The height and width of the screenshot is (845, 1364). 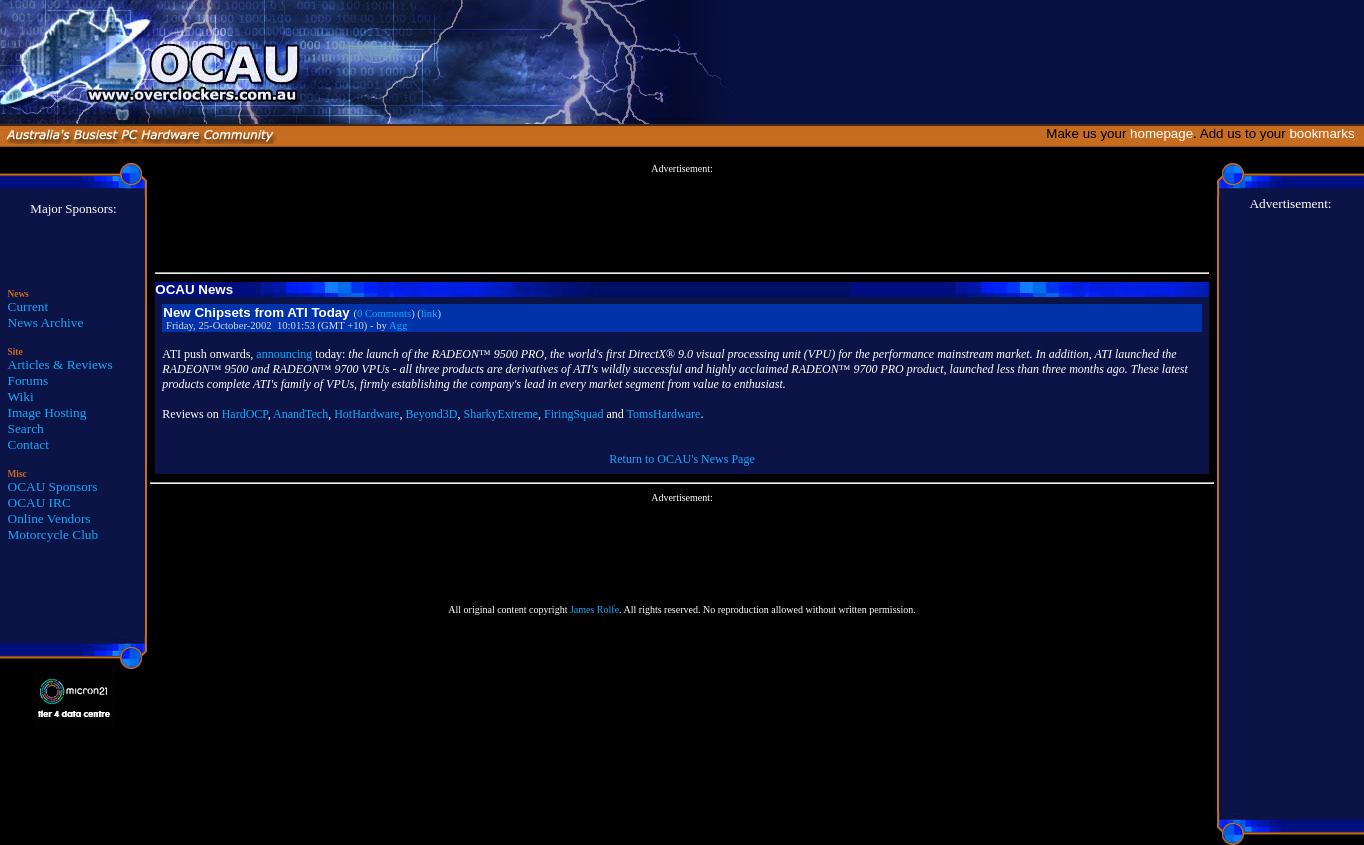 I want to click on OCAU Sponsors, so click(x=53, y=486).